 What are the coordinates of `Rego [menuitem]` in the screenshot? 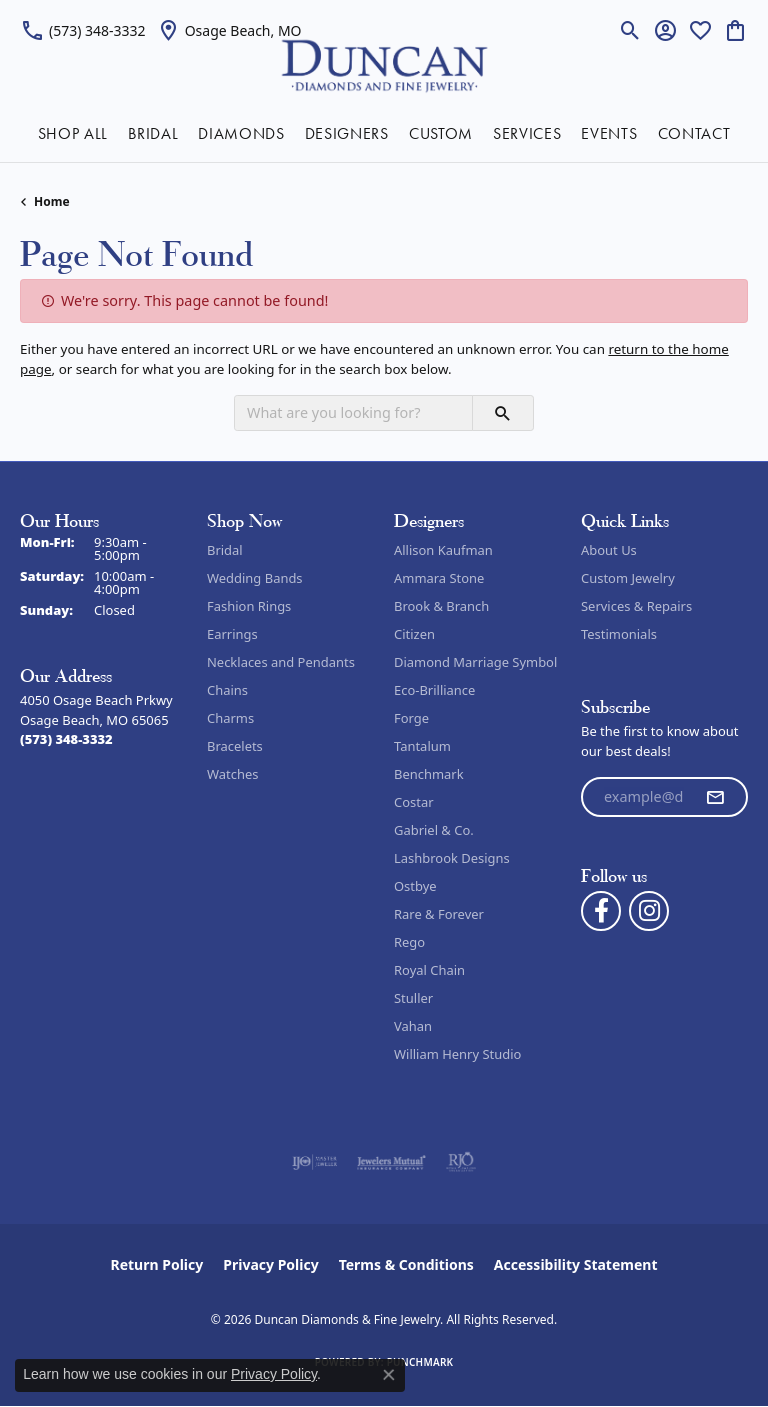 It's located at (409, 942).